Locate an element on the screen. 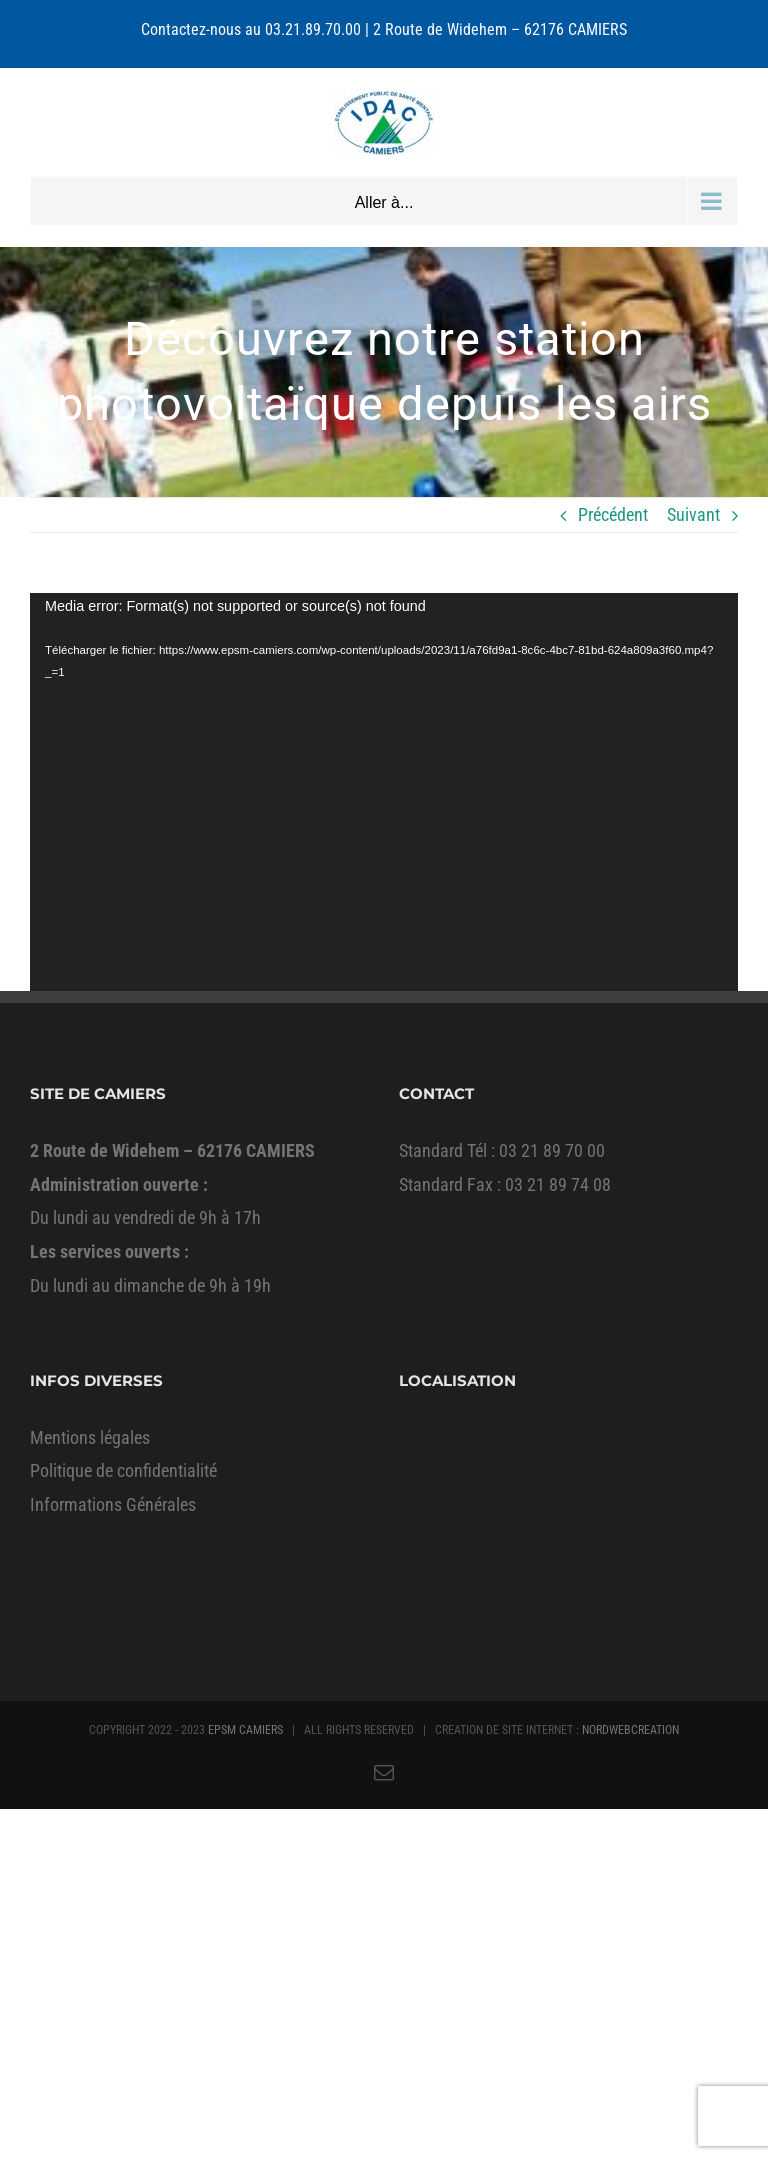 This screenshot has width=768, height=2160. Mentions légales is located at coordinates (90, 1437).